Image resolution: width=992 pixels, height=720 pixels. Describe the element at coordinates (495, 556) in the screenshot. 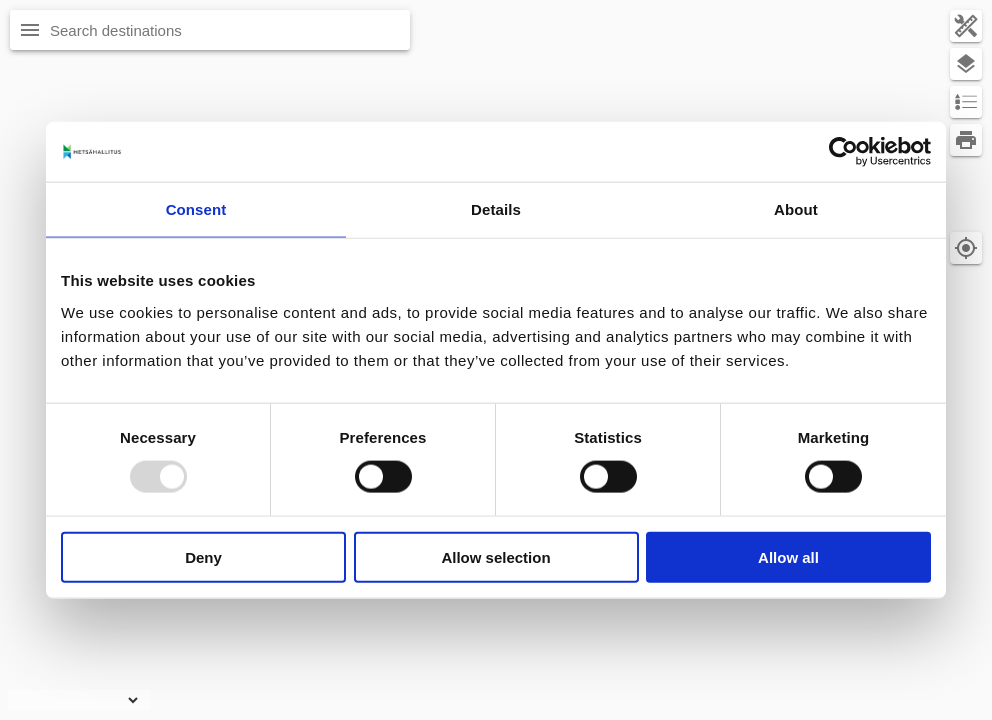

I see `Allow selection` at that location.